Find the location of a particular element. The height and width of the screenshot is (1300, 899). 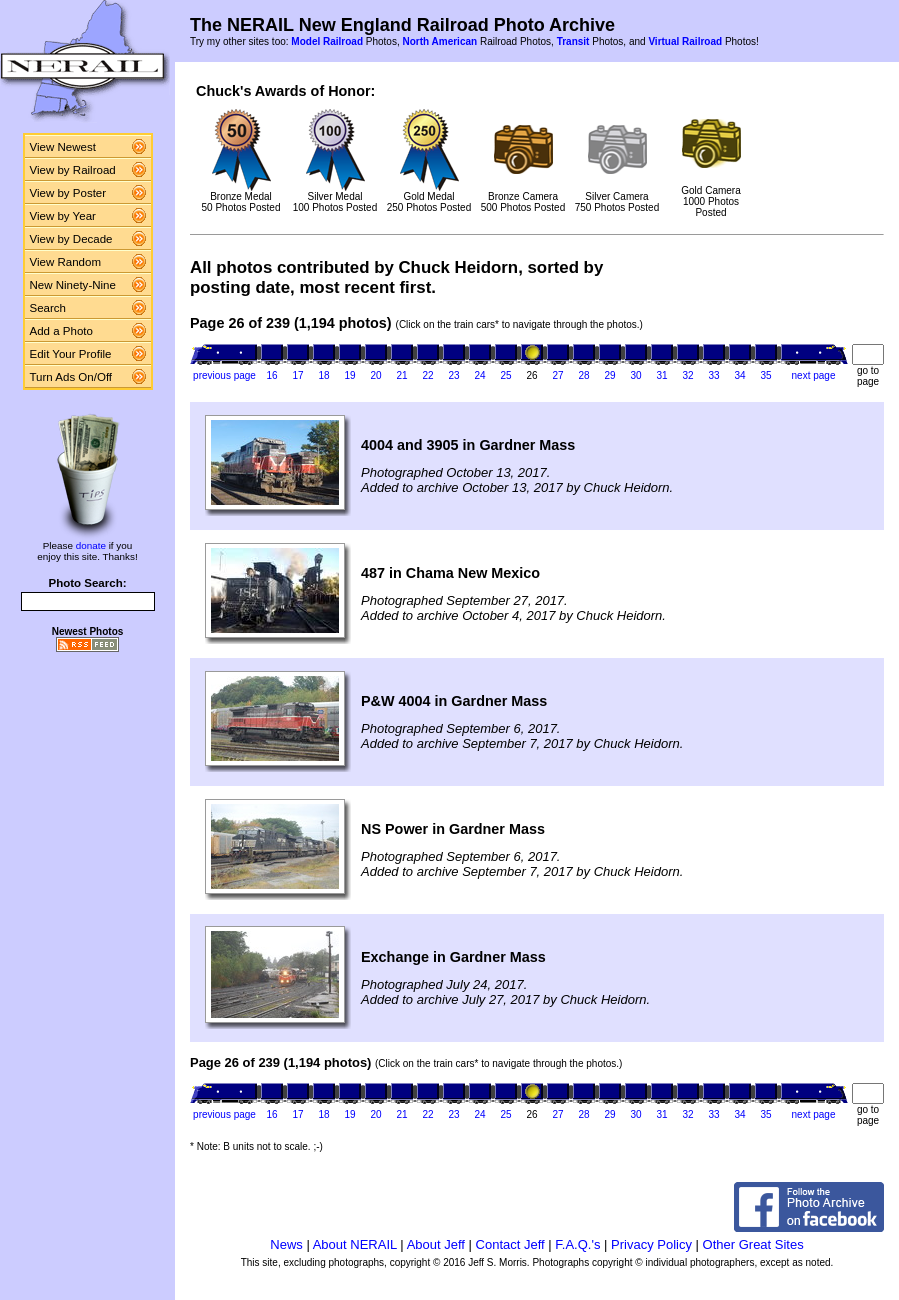

North American is located at coordinates (439, 41).